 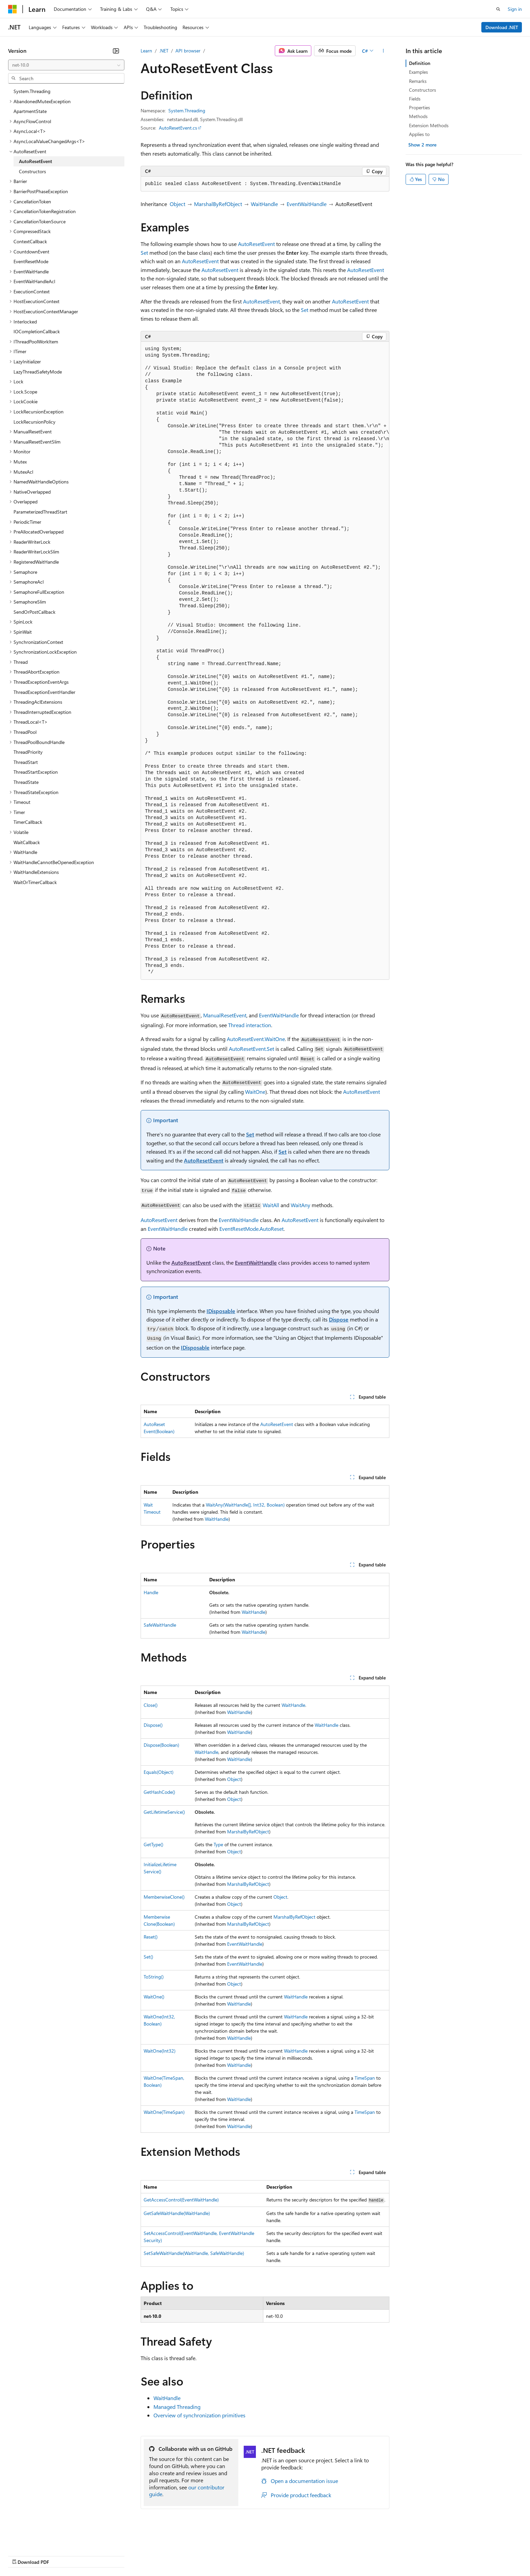 What do you see at coordinates (177, 203) in the screenshot?
I see `Object` at bounding box center [177, 203].